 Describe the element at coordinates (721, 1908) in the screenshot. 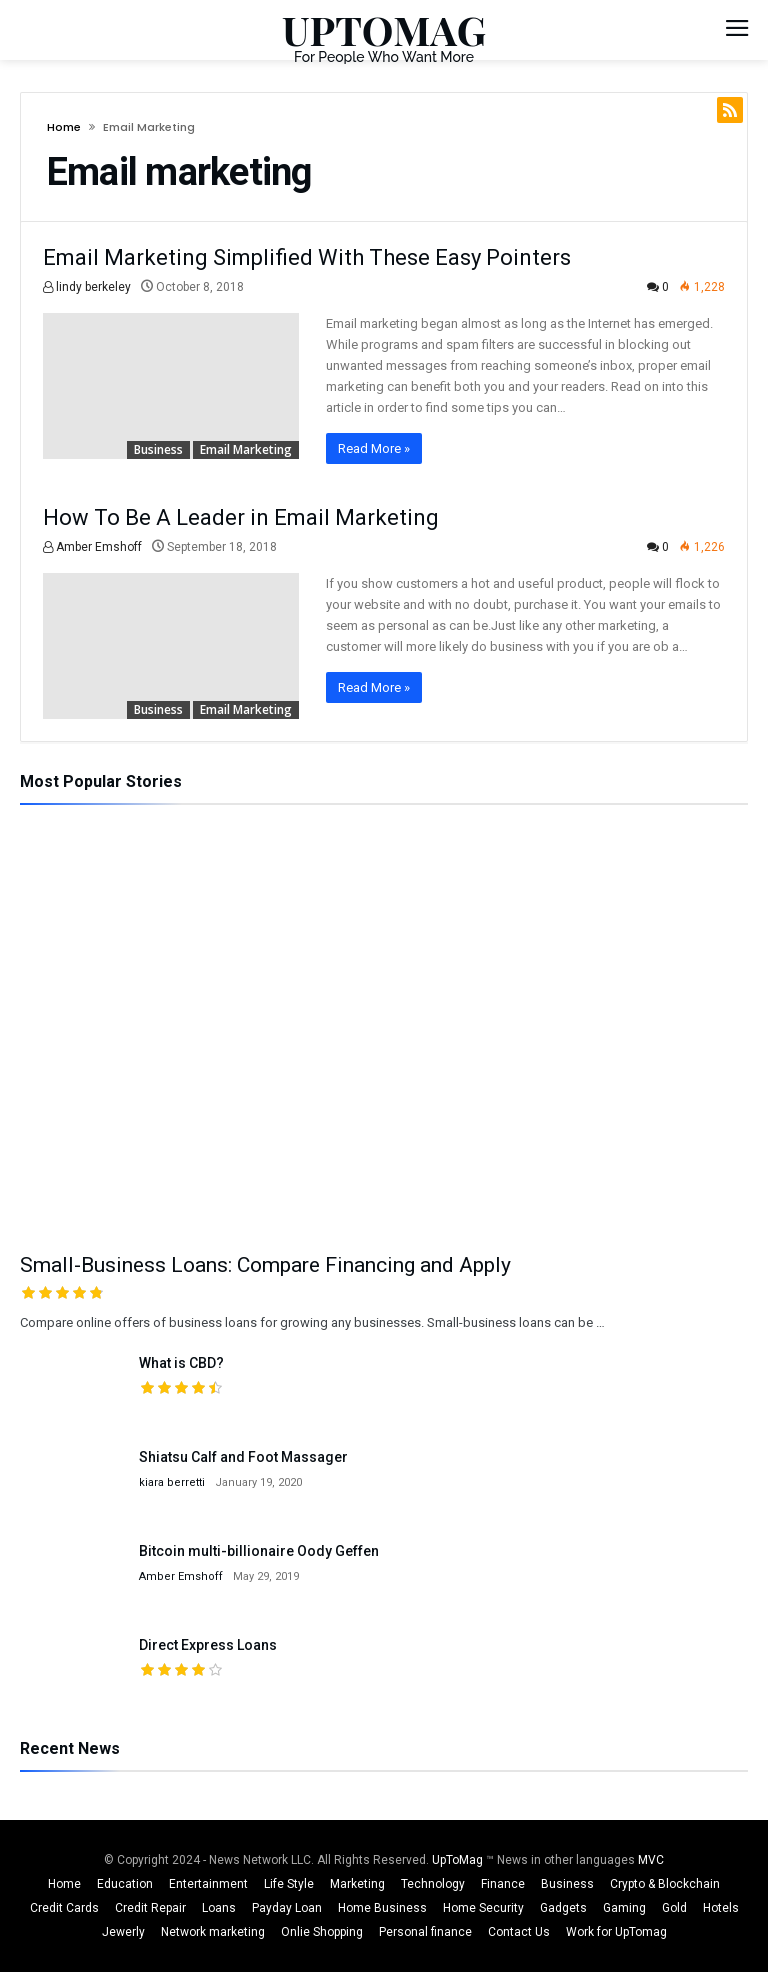

I see `Hotels` at that location.